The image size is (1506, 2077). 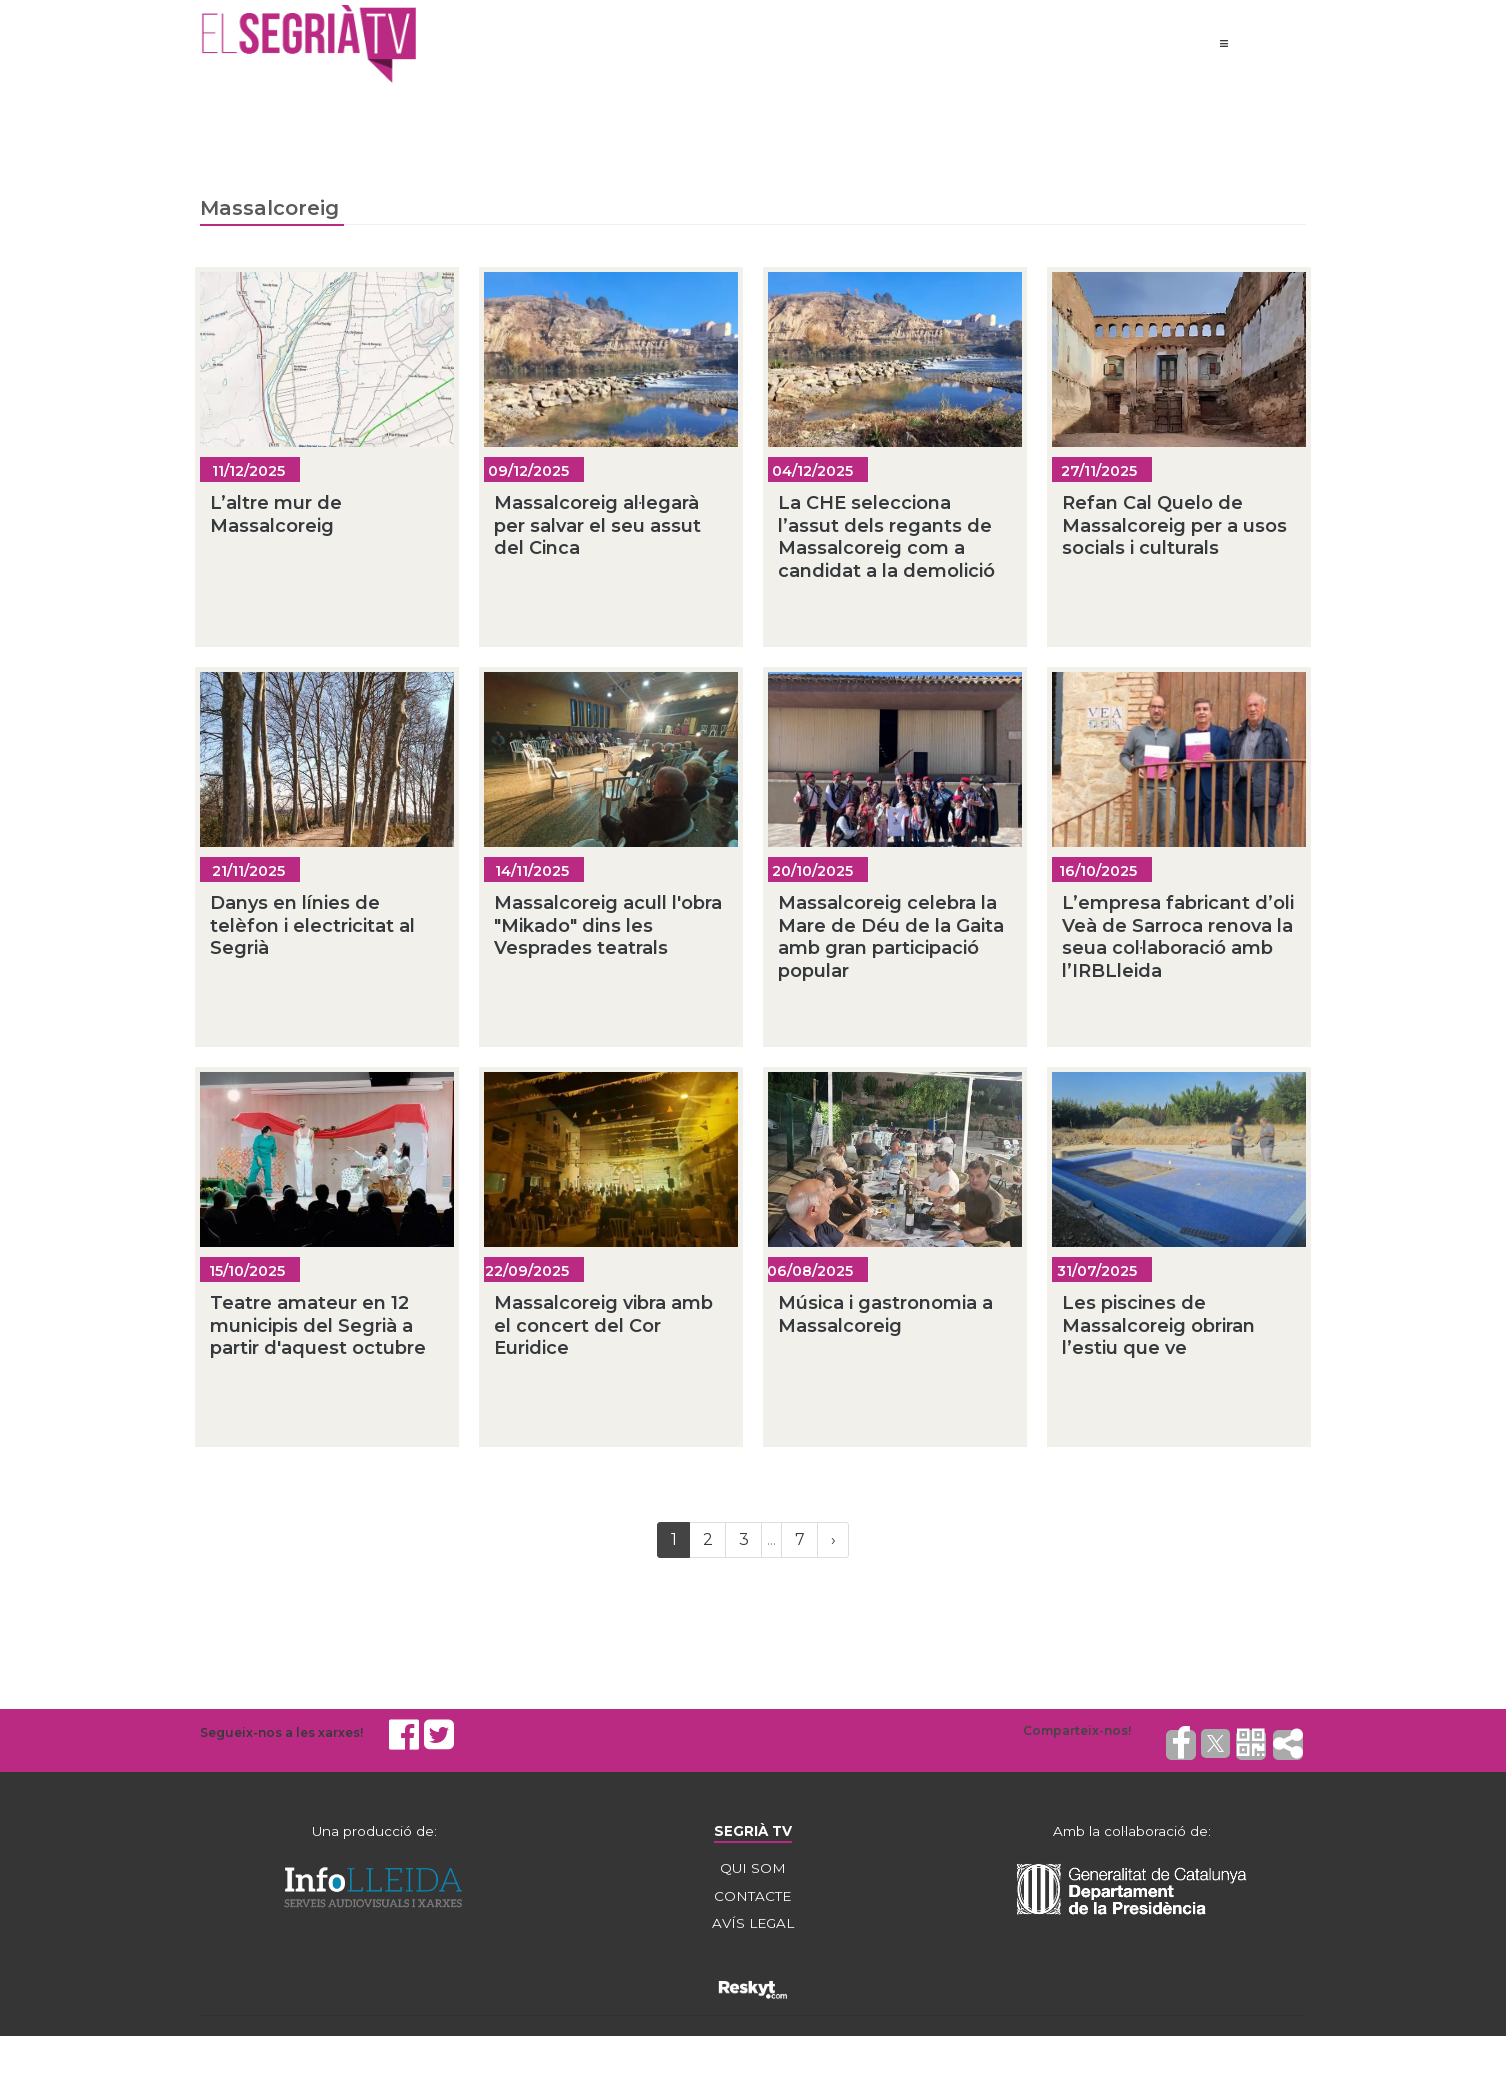 I want to click on AVÍS LEGAL, so click(x=753, y=1929).